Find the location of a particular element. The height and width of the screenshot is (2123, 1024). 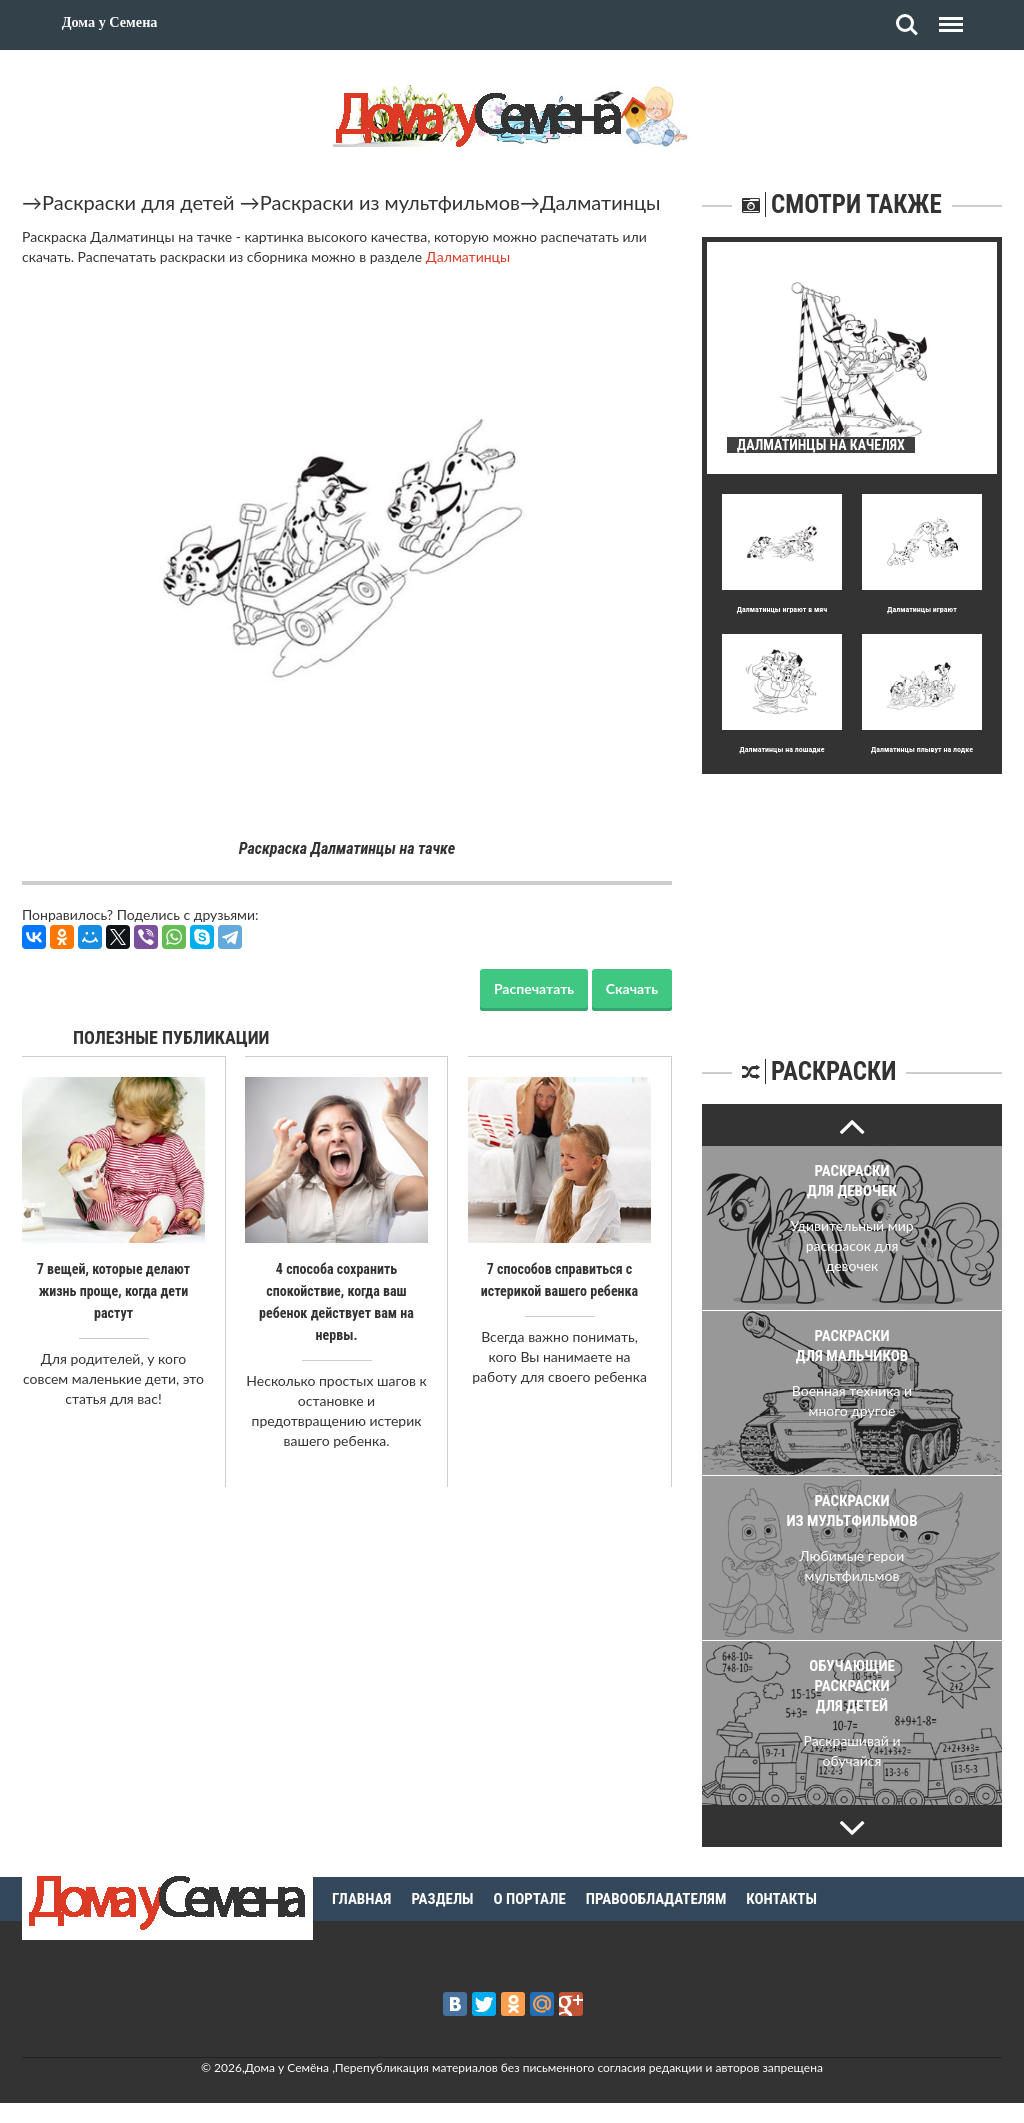

Далматинцы играют в мяч is located at coordinates (782, 609).